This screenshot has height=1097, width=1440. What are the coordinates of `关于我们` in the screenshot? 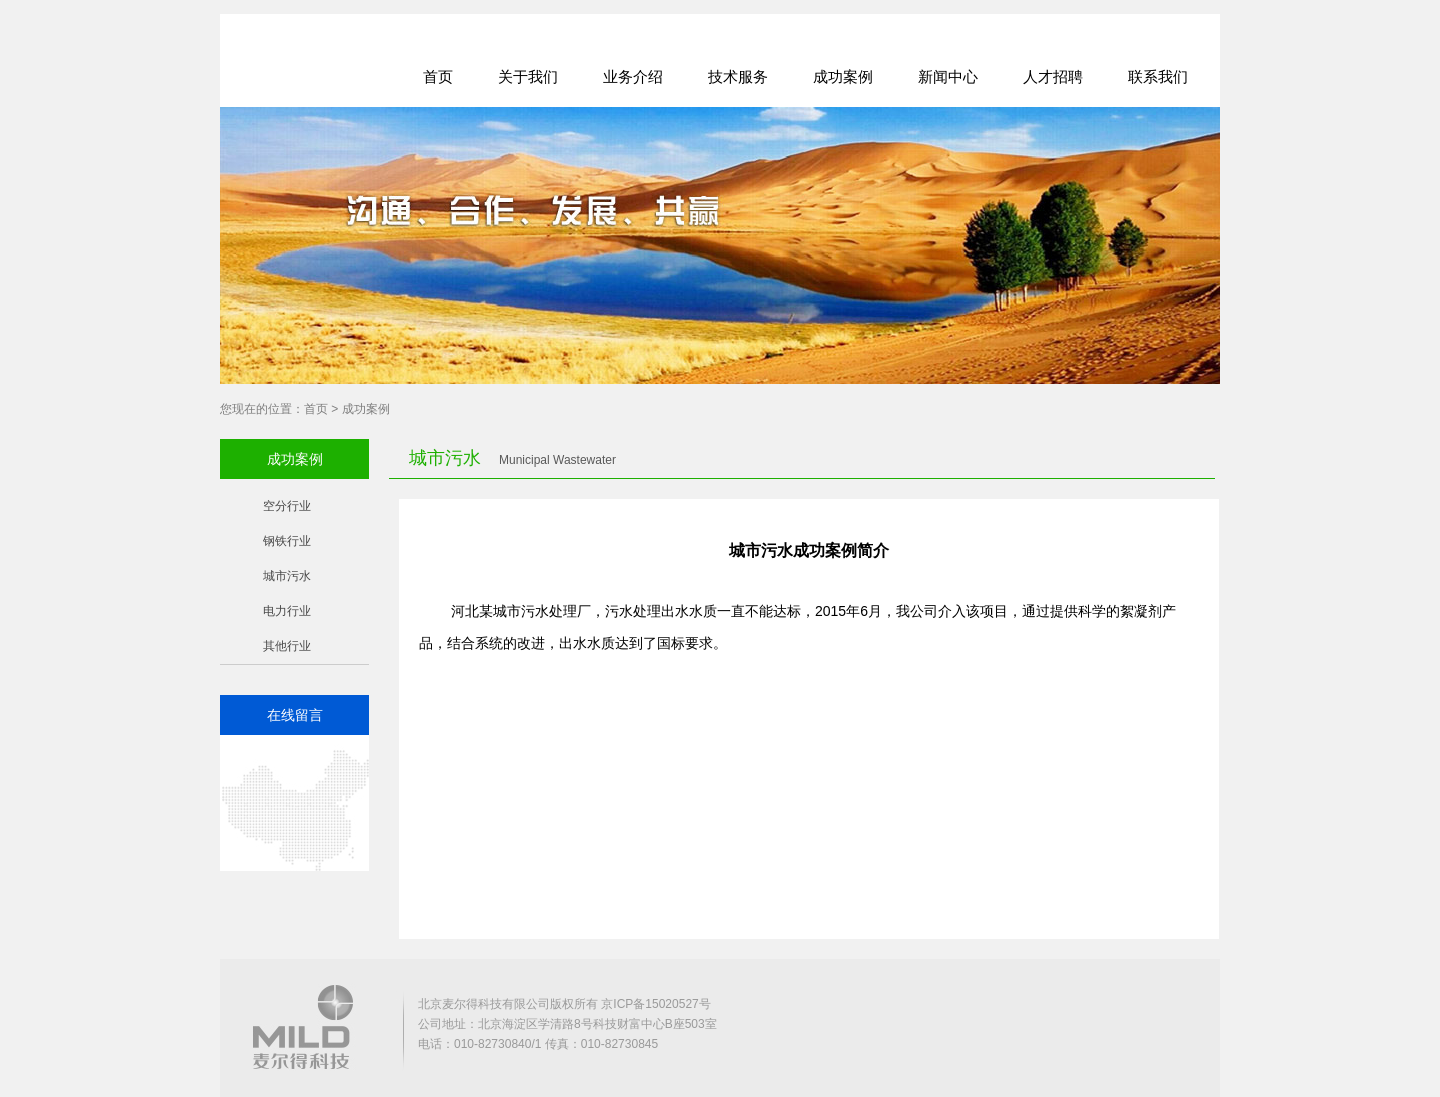 It's located at (528, 76).